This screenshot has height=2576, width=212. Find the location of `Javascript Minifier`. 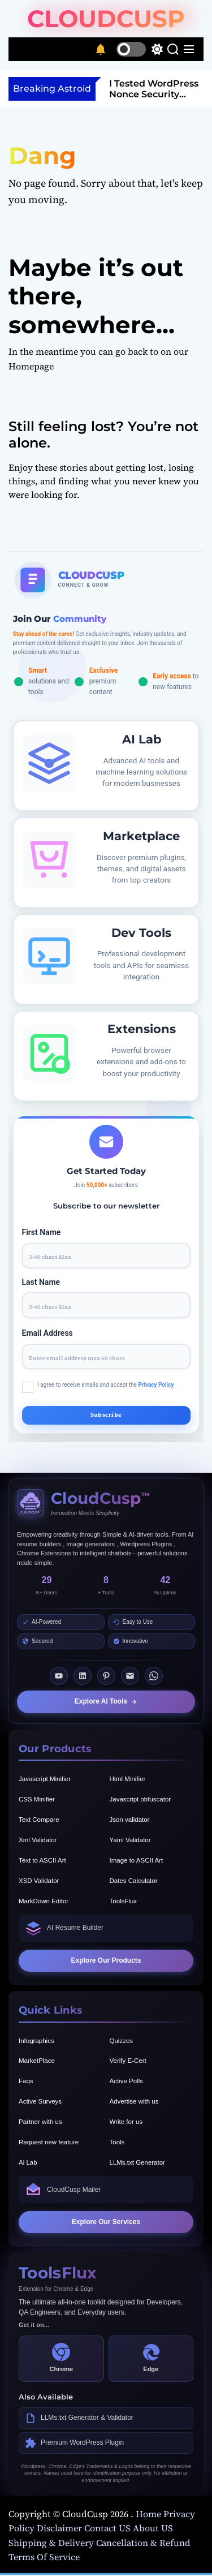

Javascript Minifier is located at coordinates (45, 1778).